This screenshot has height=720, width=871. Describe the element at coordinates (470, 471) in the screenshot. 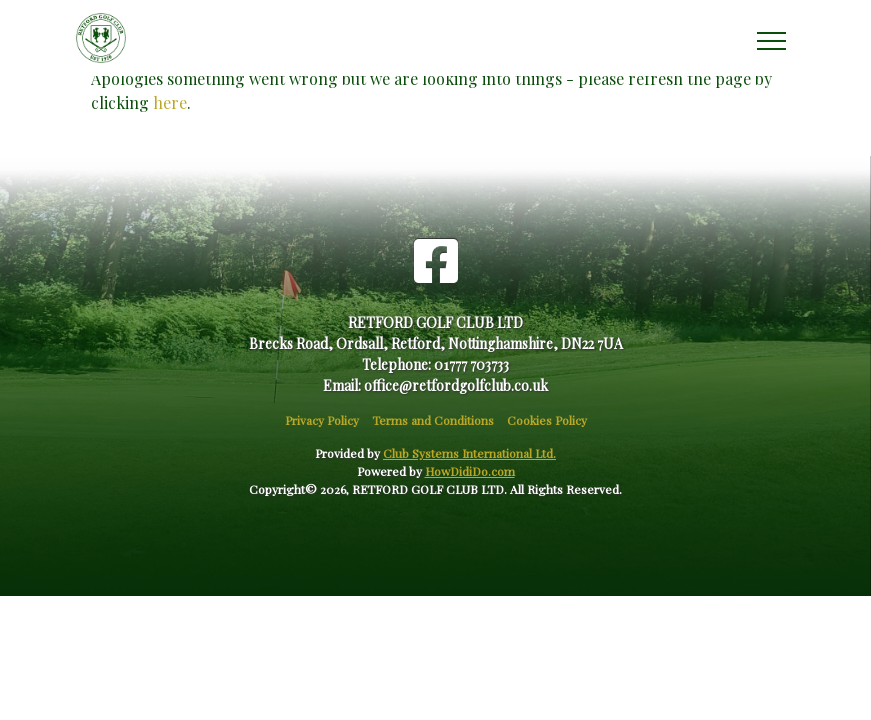

I see `HowDidiDo.com` at that location.